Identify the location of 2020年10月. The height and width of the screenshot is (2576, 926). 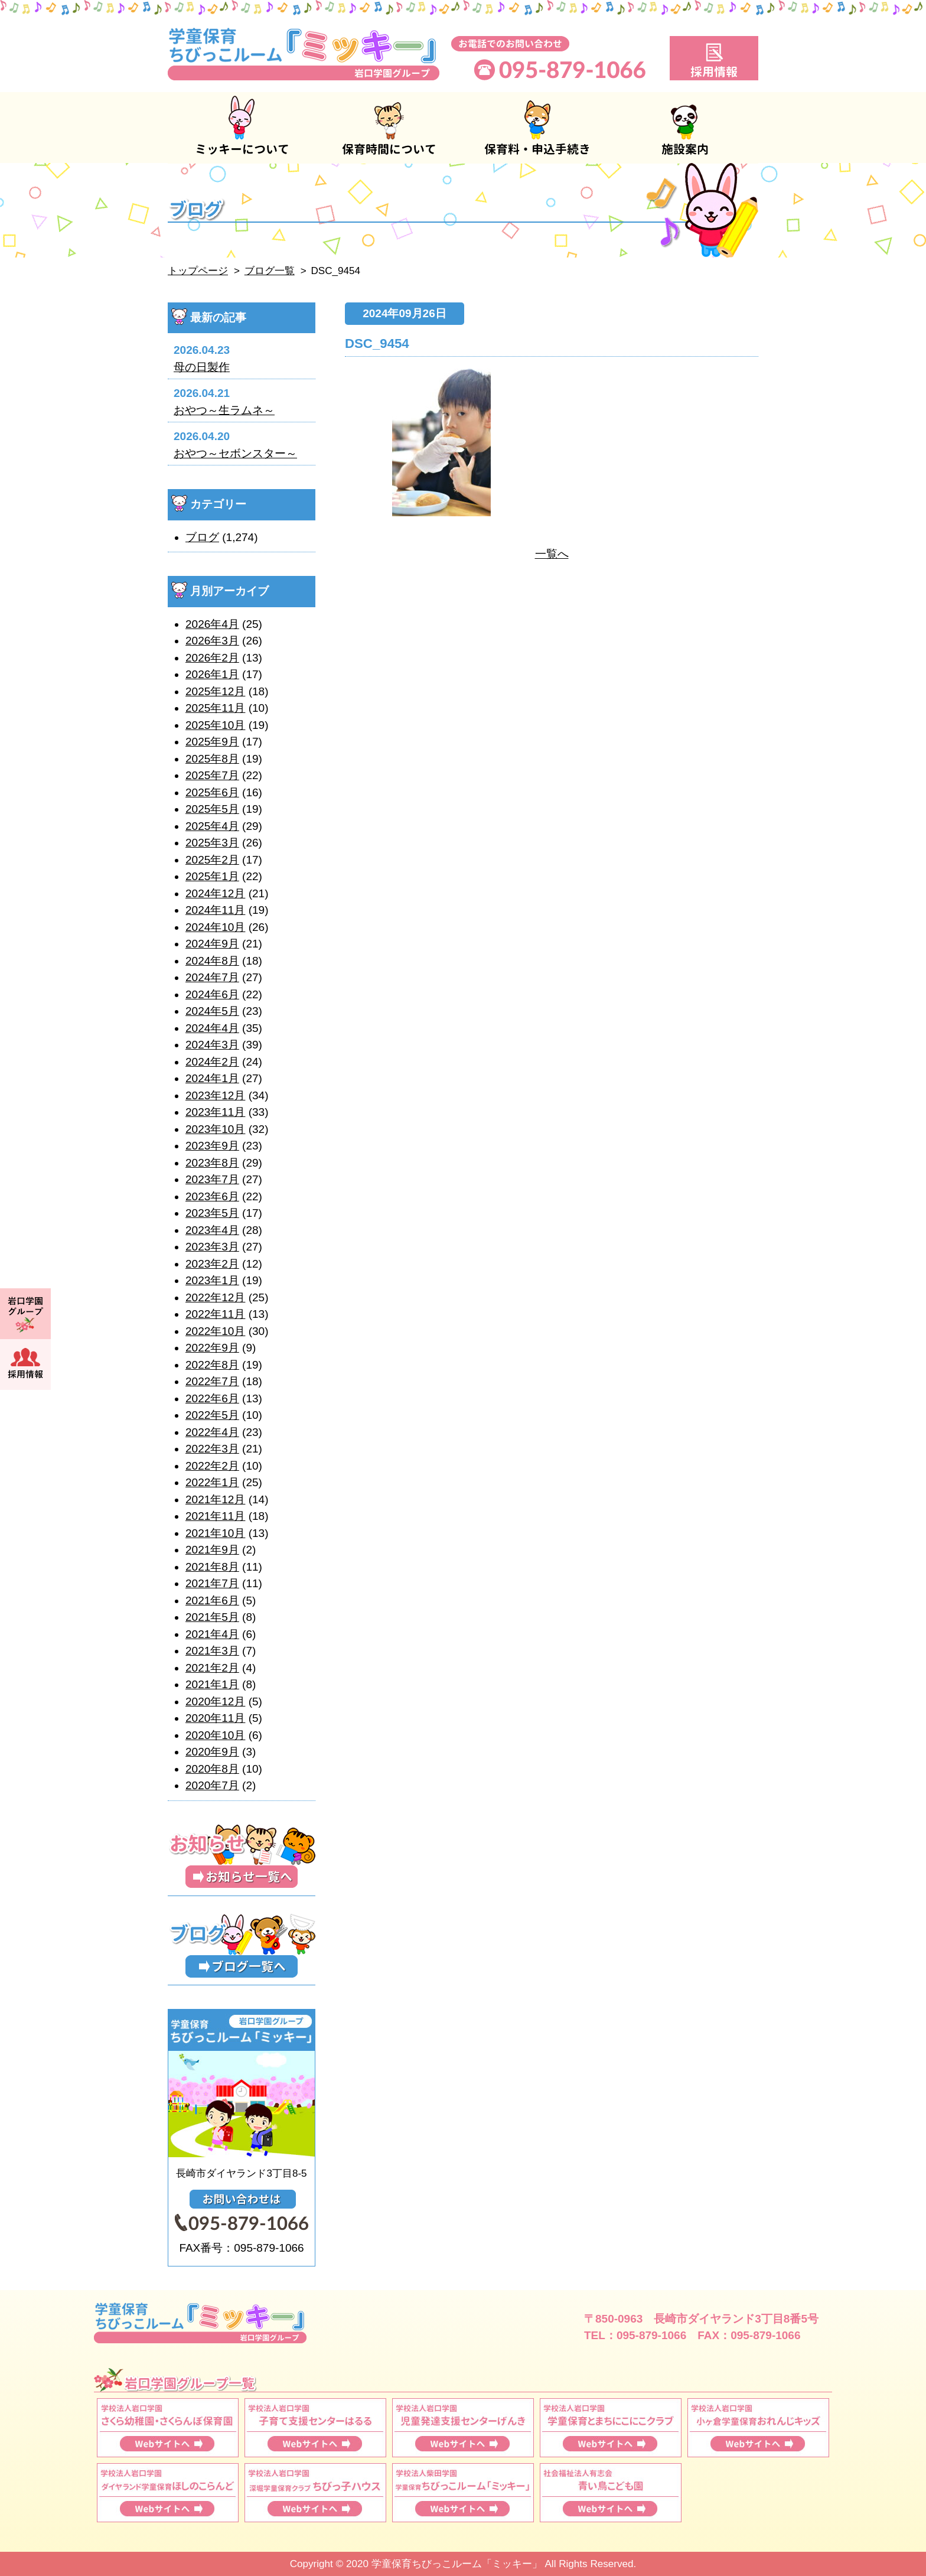
(215, 1735).